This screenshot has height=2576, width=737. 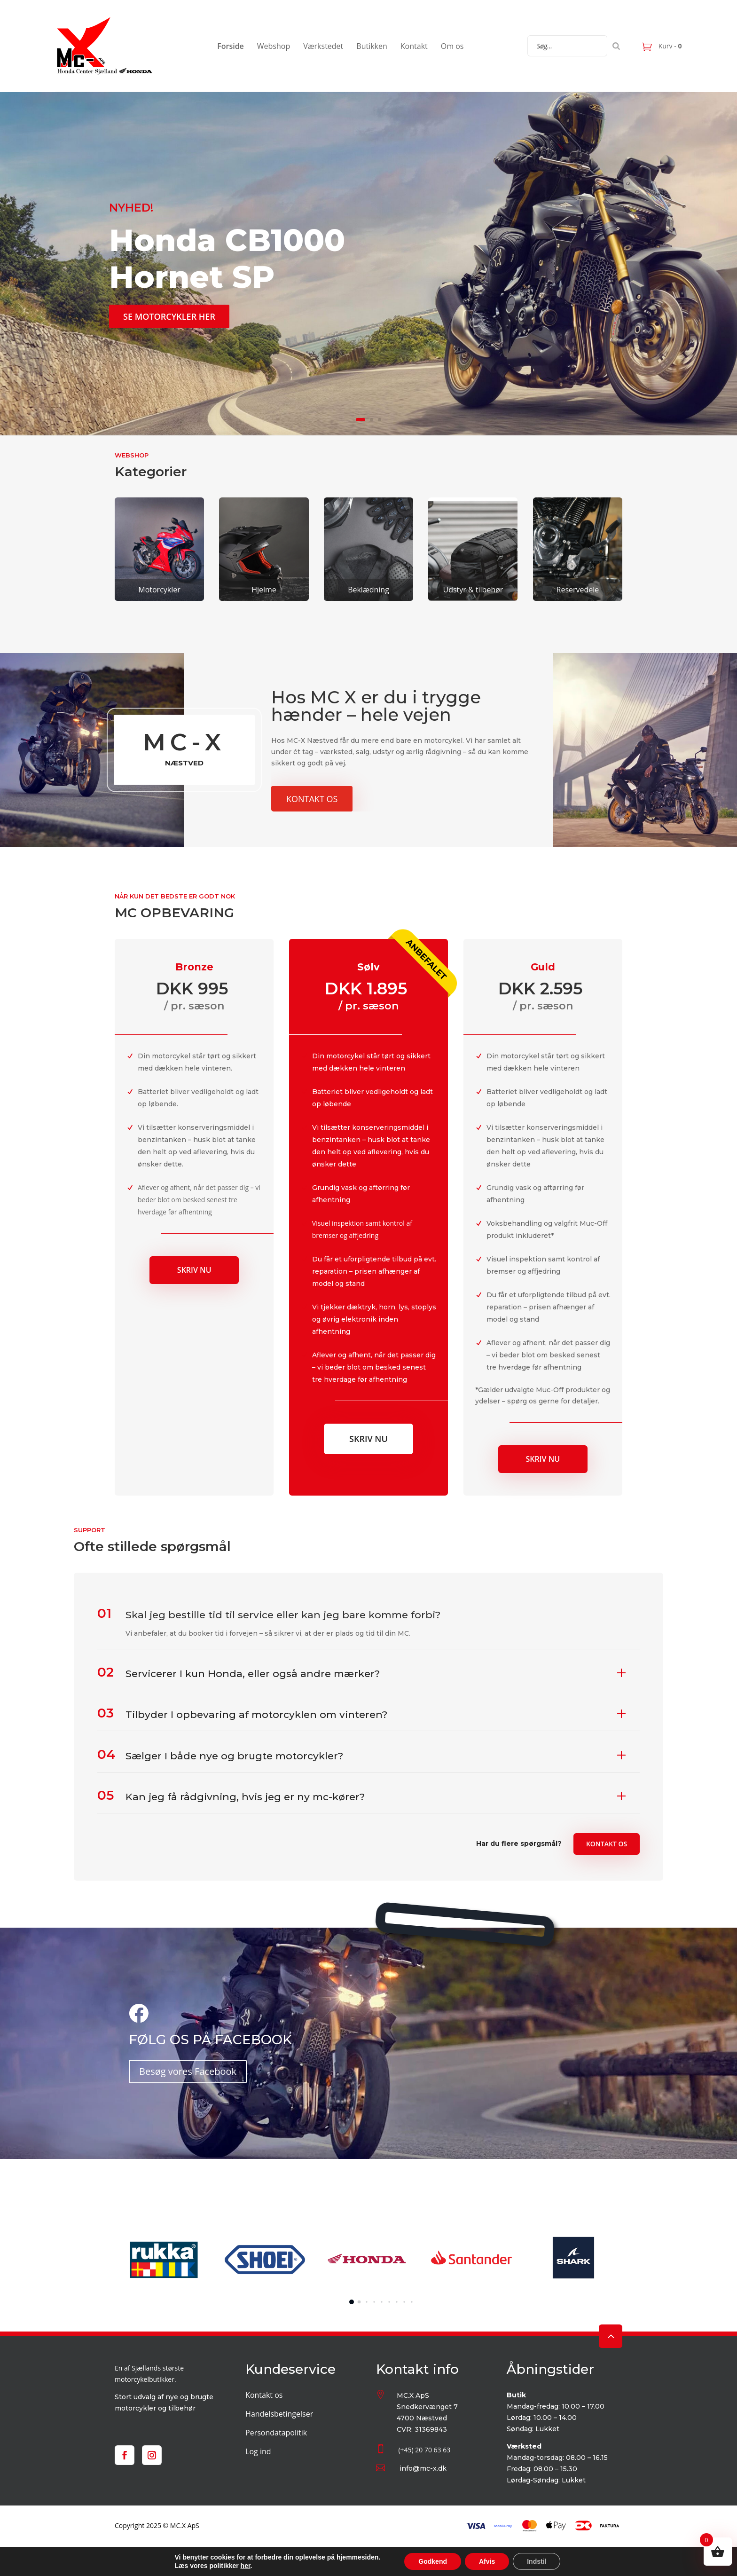 What do you see at coordinates (669, 45) in the screenshot?
I see `Kurv -` at bounding box center [669, 45].